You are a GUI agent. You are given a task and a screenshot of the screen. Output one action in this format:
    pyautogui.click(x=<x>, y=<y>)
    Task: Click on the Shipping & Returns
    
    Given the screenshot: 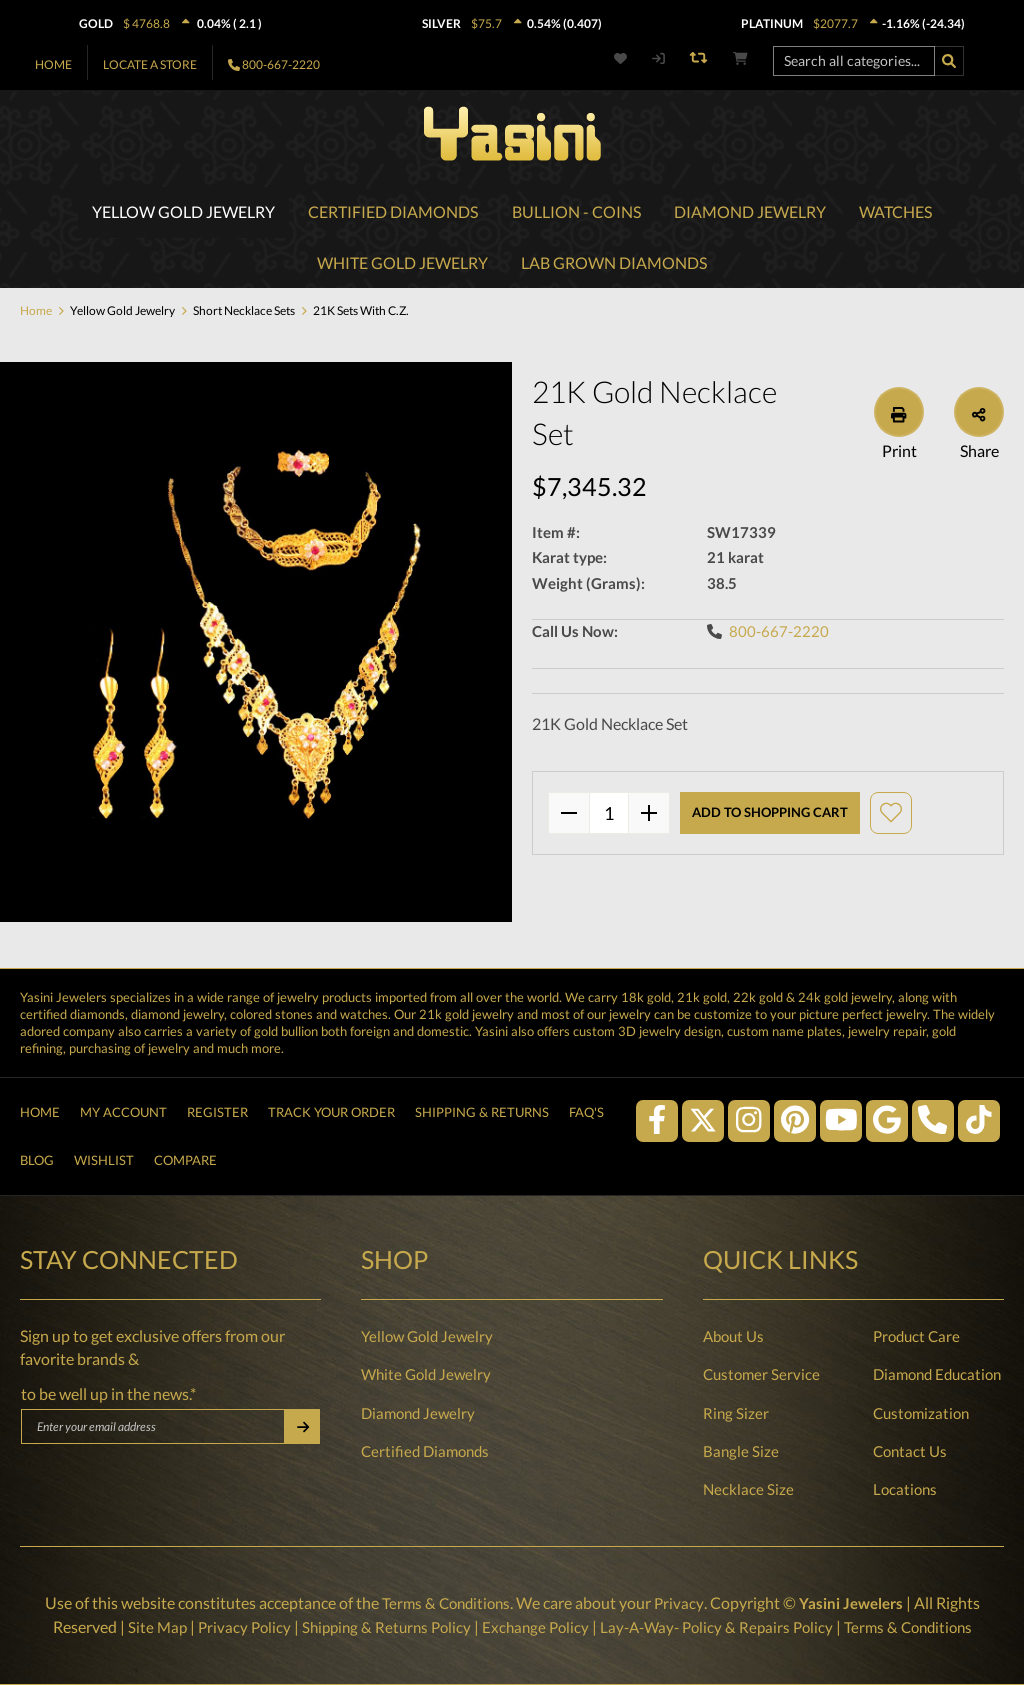 What is the action you would take?
    pyautogui.click(x=482, y=1105)
    